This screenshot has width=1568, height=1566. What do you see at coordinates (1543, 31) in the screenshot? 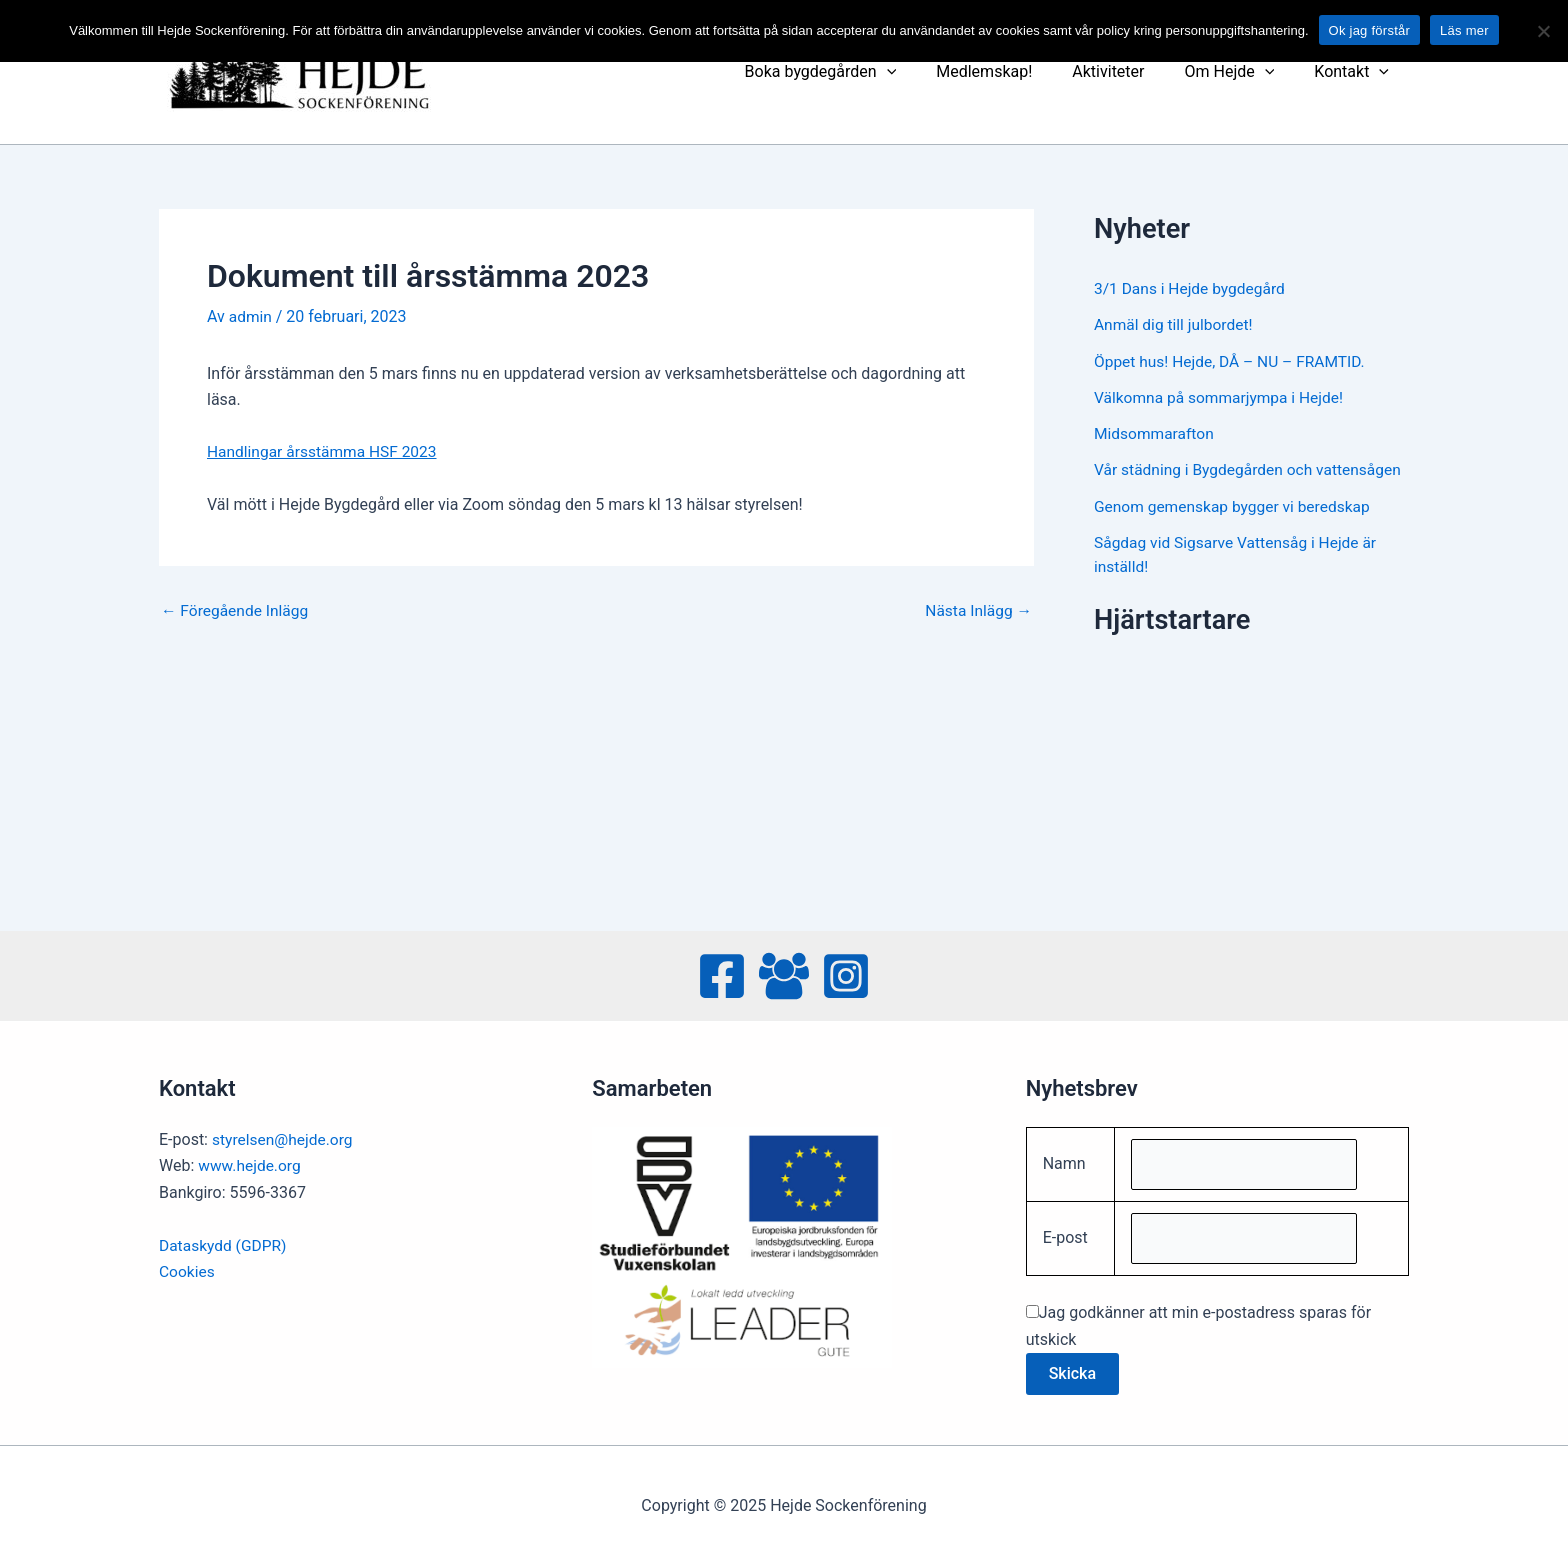
I see `[No]` at bounding box center [1543, 31].